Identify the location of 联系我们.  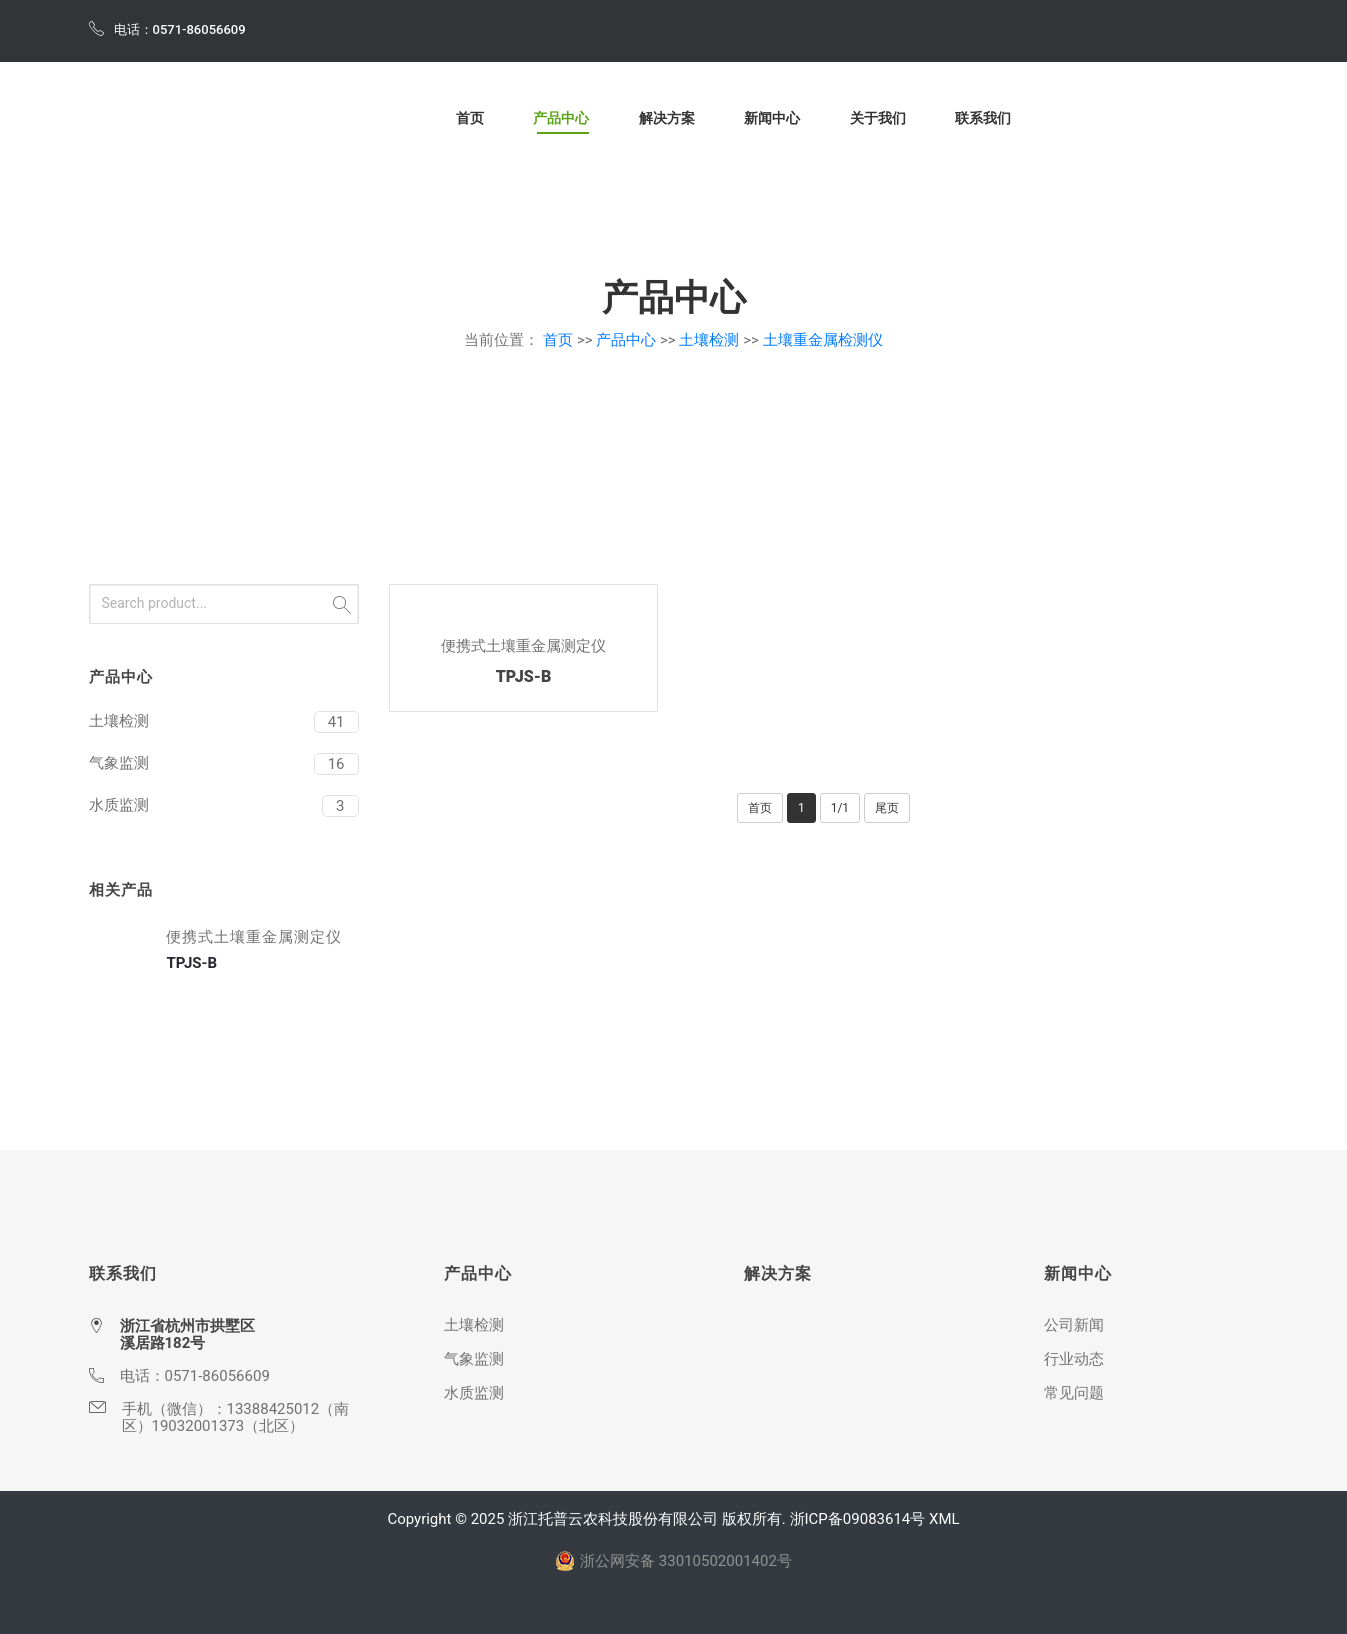
(983, 119).